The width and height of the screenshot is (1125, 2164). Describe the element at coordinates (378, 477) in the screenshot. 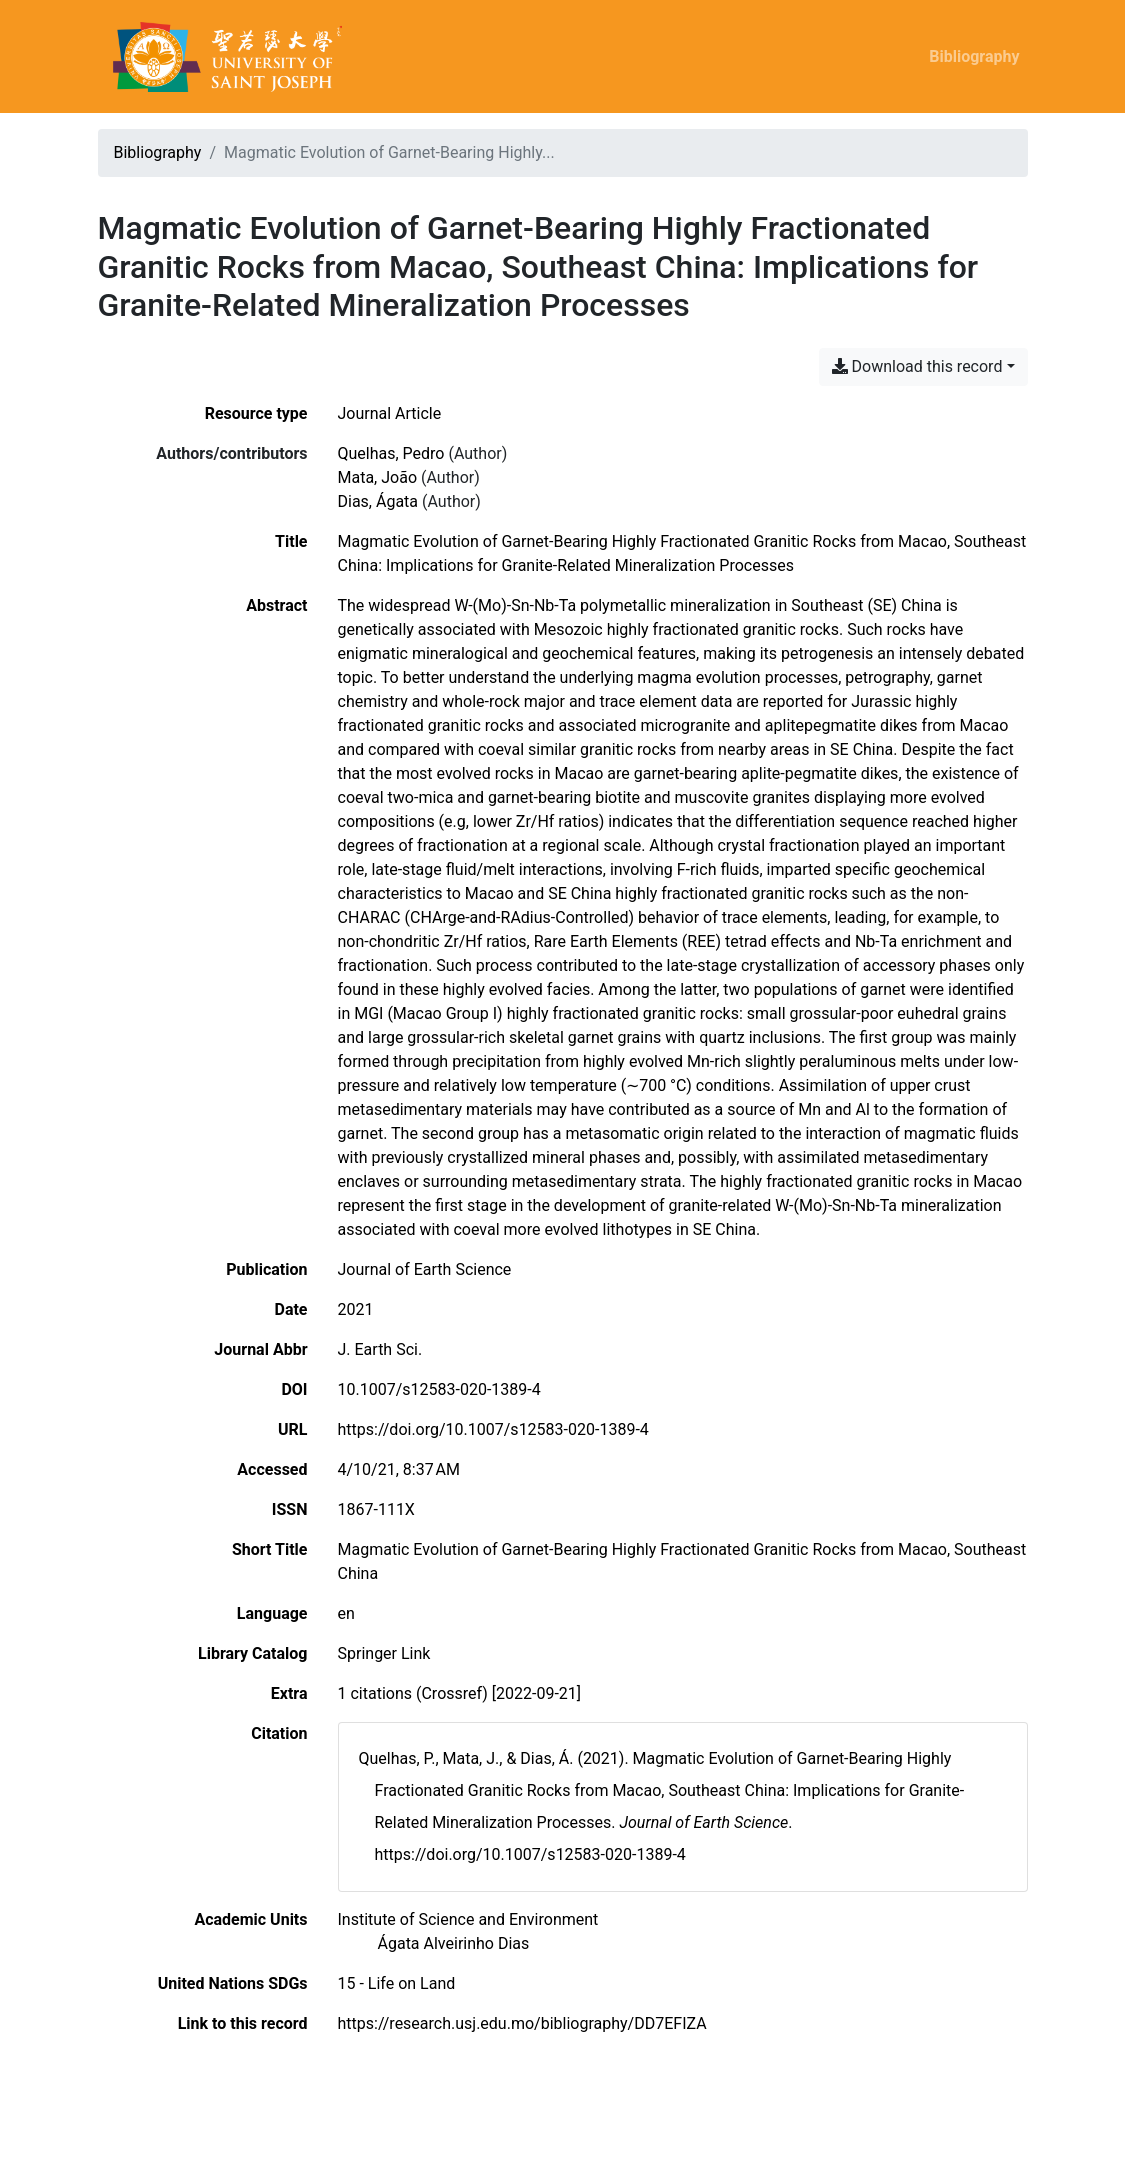

I see `Mata, João [Search 'Mata, João']` at that location.